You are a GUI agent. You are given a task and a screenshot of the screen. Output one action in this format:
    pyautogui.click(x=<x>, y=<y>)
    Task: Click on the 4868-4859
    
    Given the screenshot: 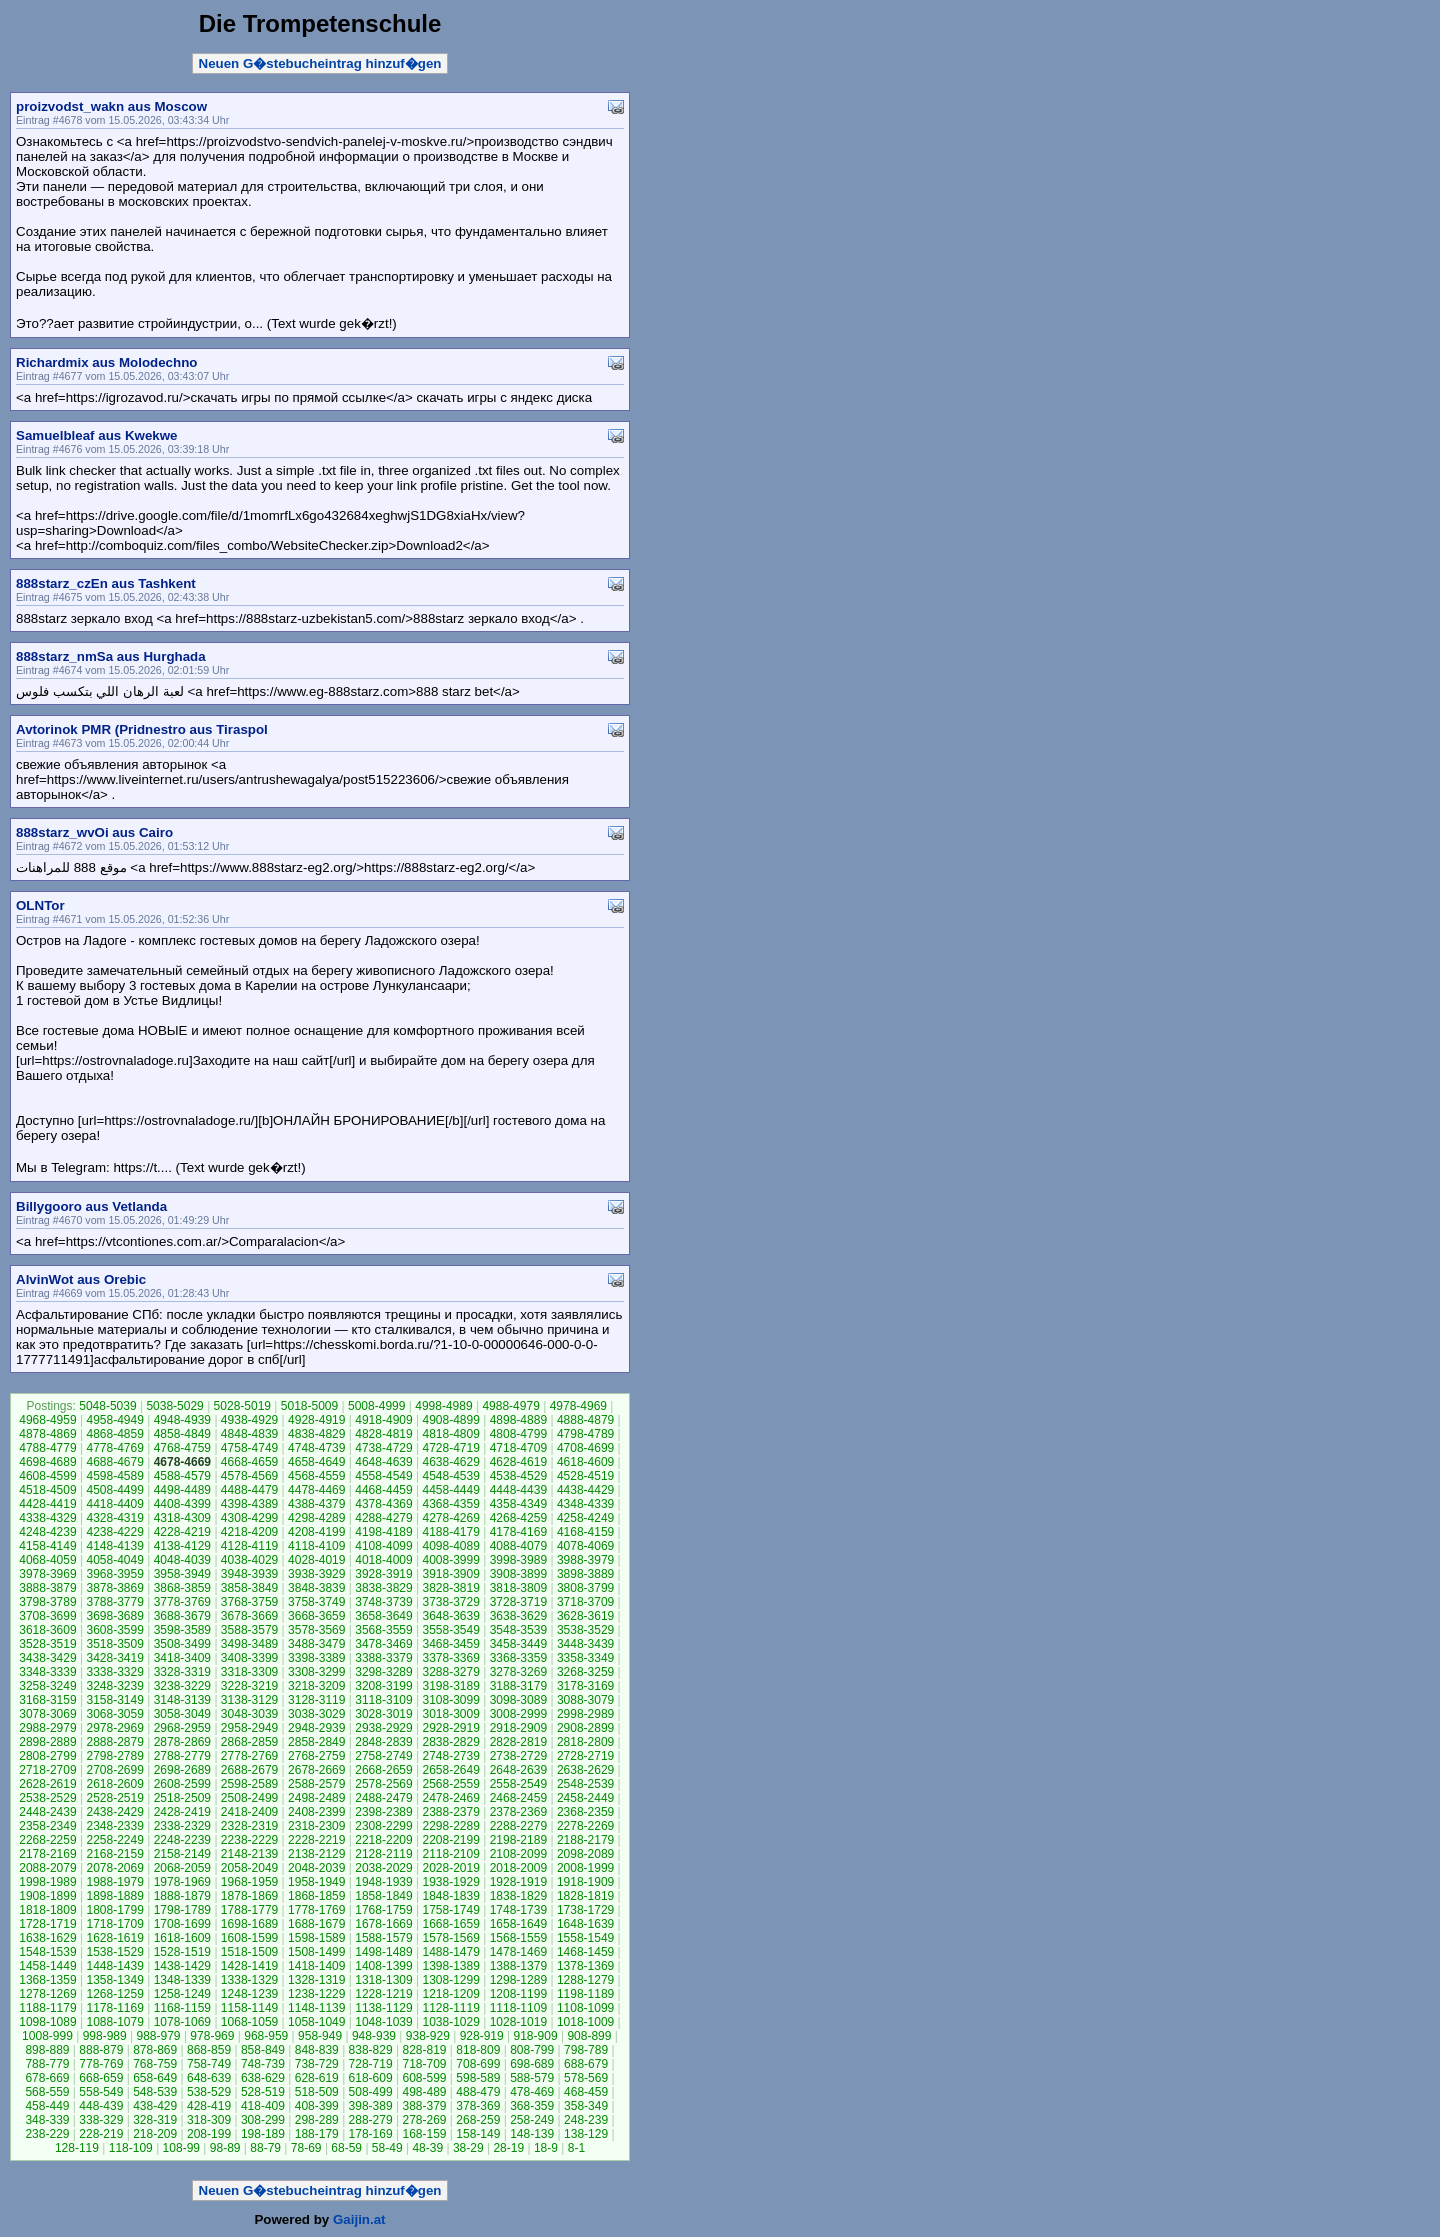 What is the action you would take?
    pyautogui.click(x=114, y=1434)
    